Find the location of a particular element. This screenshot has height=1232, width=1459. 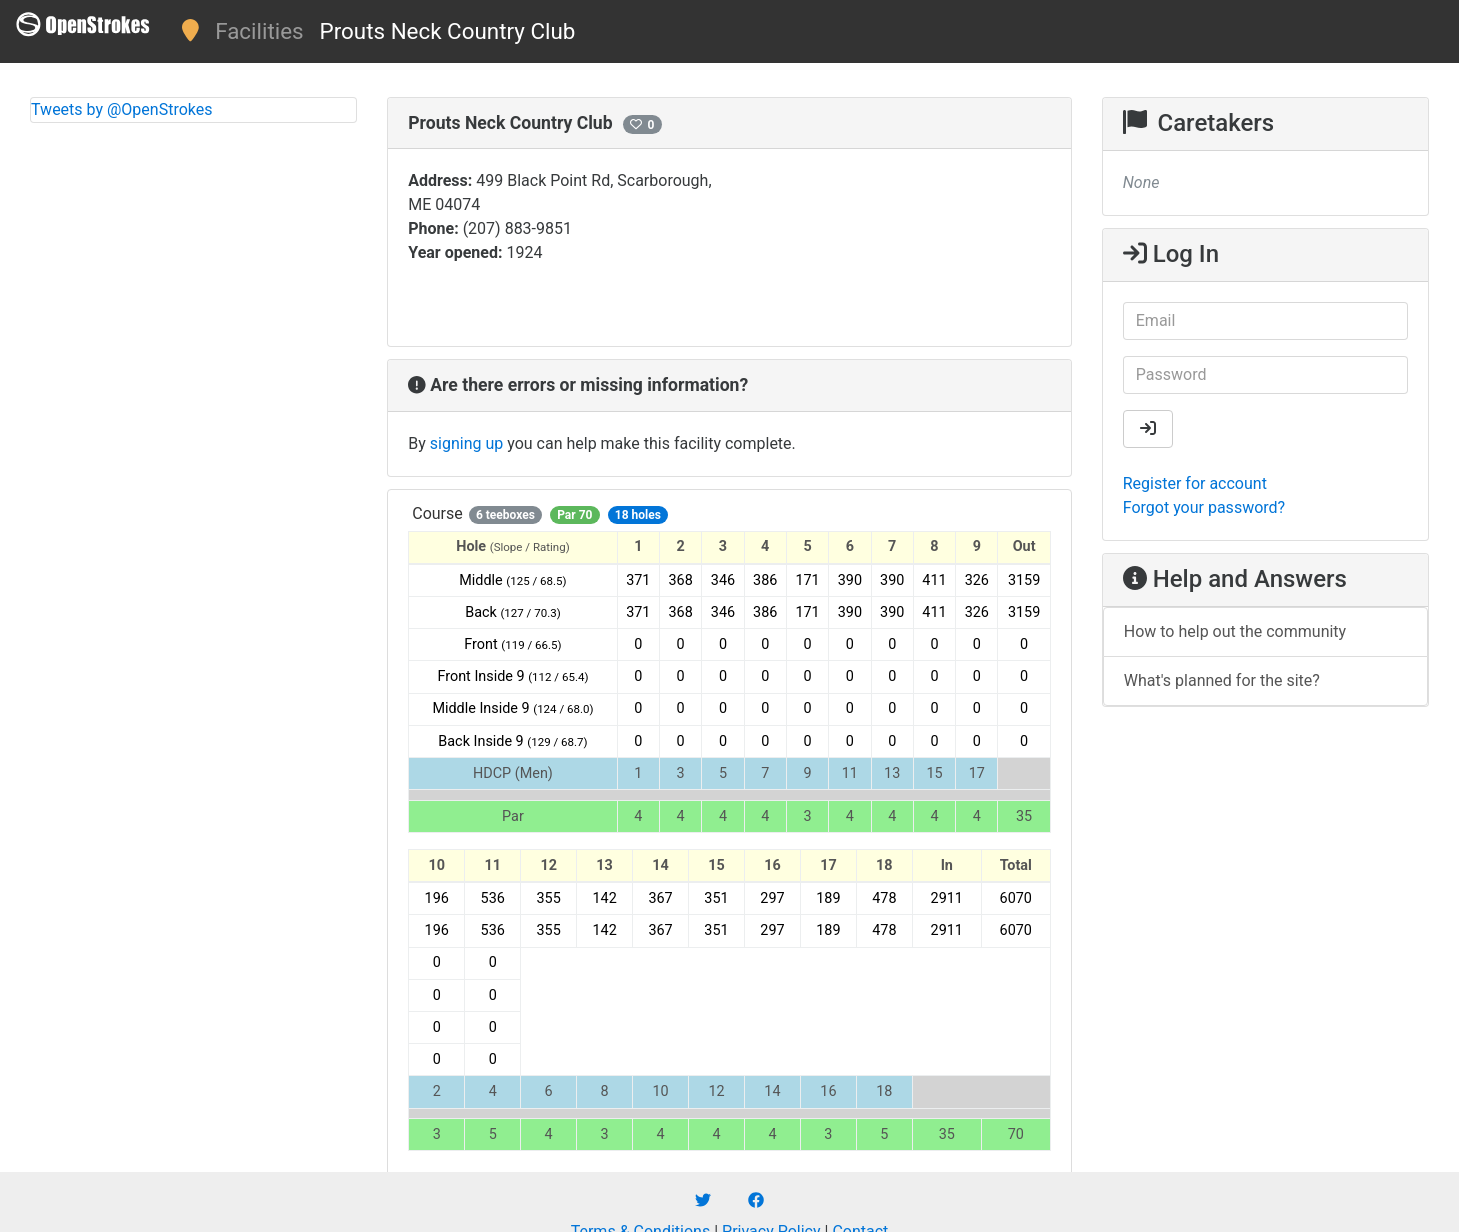

Facilities is located at coordinates (259, 31).